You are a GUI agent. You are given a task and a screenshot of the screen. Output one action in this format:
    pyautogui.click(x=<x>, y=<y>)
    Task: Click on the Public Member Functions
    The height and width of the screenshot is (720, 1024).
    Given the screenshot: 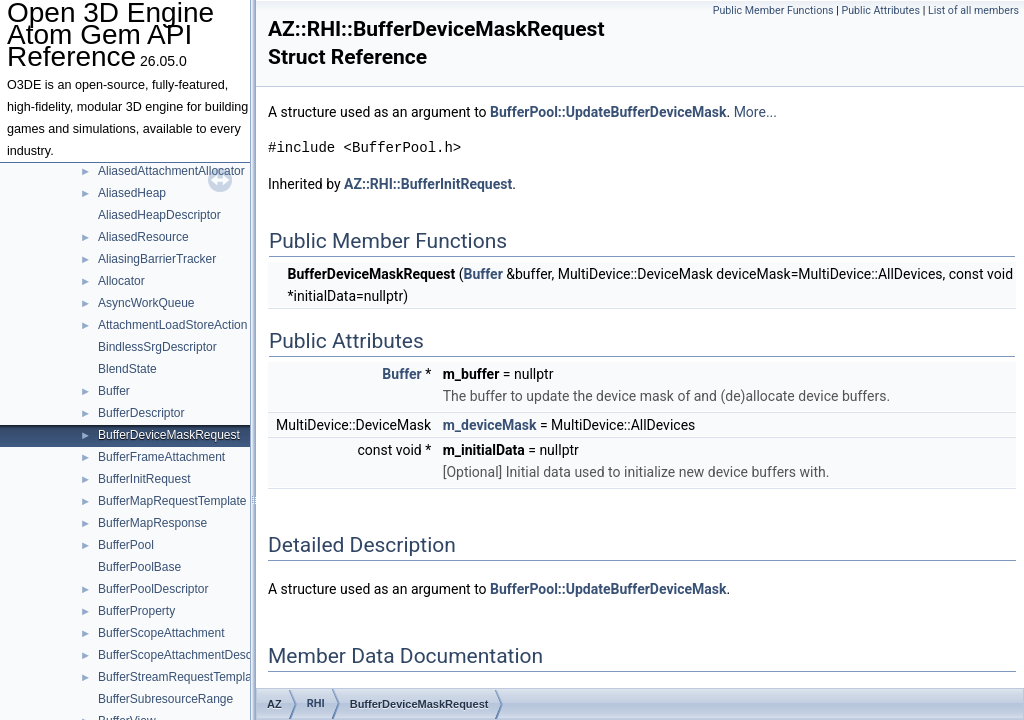 What is the action you would take?
    pyautogui.click(x=773, y=10)
    